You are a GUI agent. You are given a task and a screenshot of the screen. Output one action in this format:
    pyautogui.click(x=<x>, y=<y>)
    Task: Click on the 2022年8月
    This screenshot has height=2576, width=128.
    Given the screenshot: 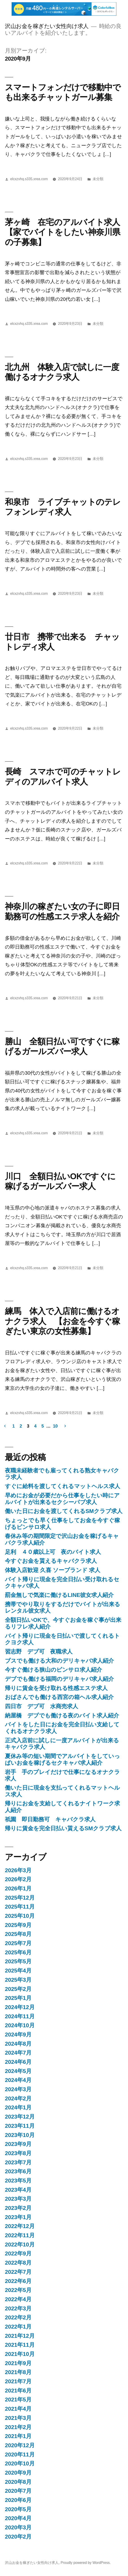 What is the action you would take?
    pyautogui.click(x=18, y=2263)
    